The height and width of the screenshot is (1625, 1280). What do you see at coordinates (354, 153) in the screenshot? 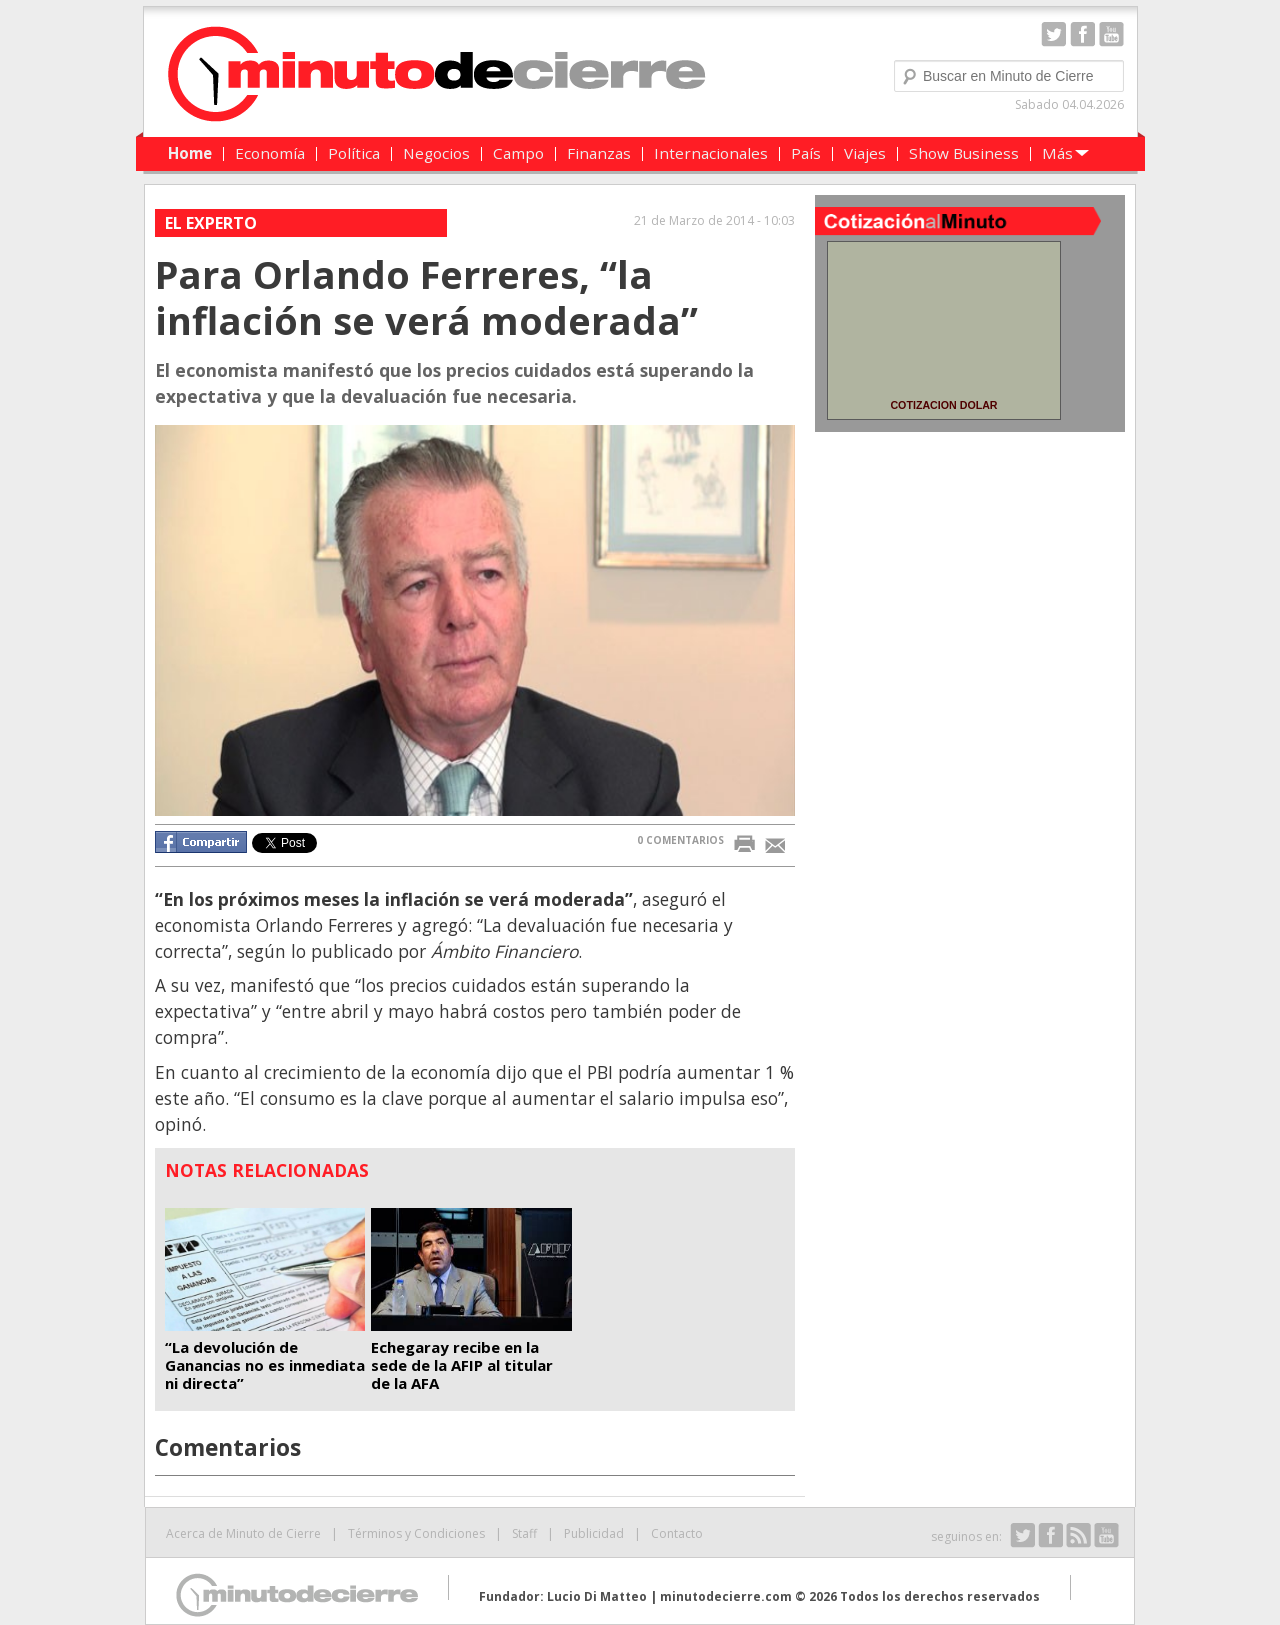
I see `Política` at bounding box center [354, 153].